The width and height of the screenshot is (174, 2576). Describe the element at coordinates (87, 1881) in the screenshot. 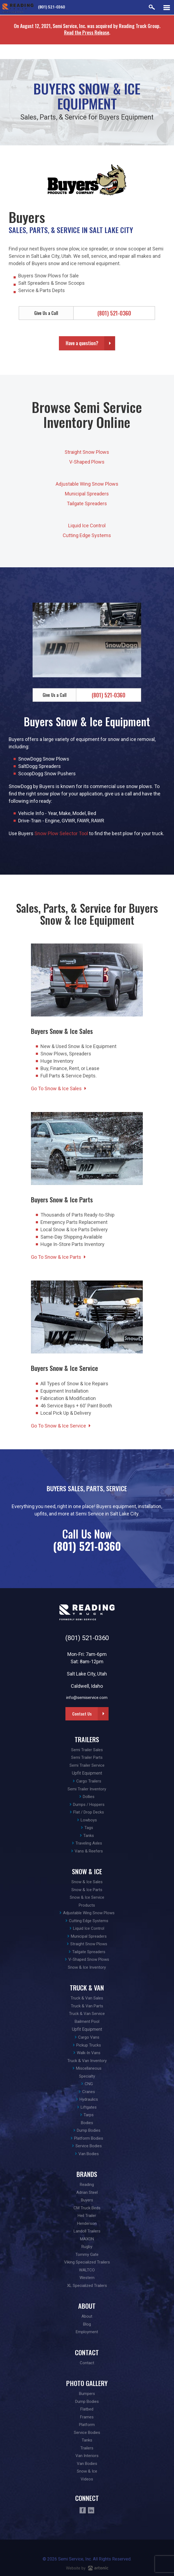

I see `Snow & Ice Sales` at that location.